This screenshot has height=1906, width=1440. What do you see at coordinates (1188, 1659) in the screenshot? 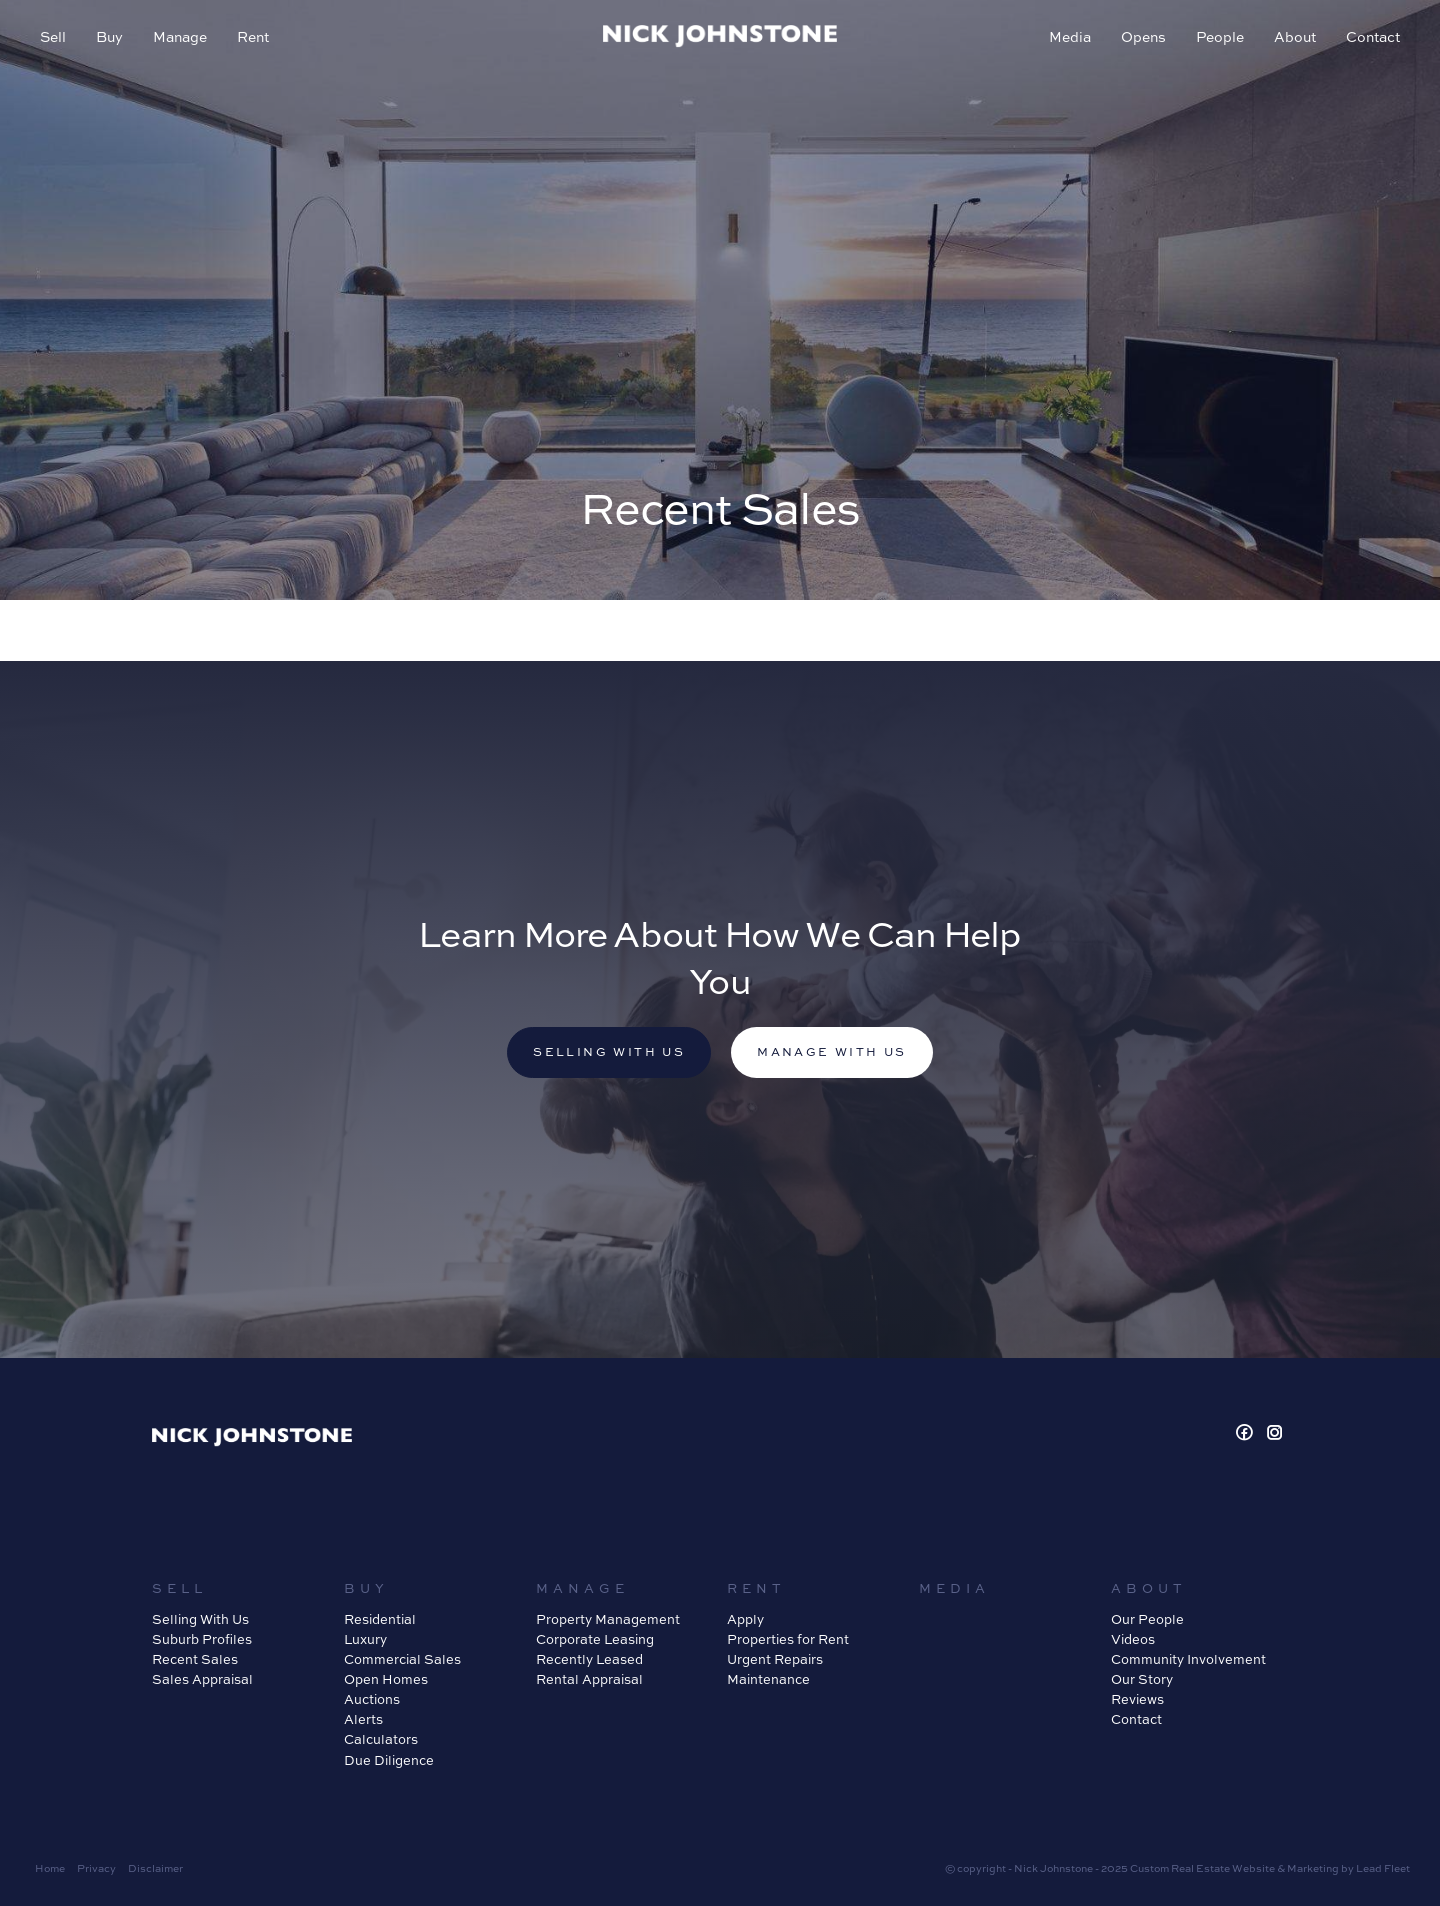
I see `Community Involvement` at bounding box center [1188, 1659].